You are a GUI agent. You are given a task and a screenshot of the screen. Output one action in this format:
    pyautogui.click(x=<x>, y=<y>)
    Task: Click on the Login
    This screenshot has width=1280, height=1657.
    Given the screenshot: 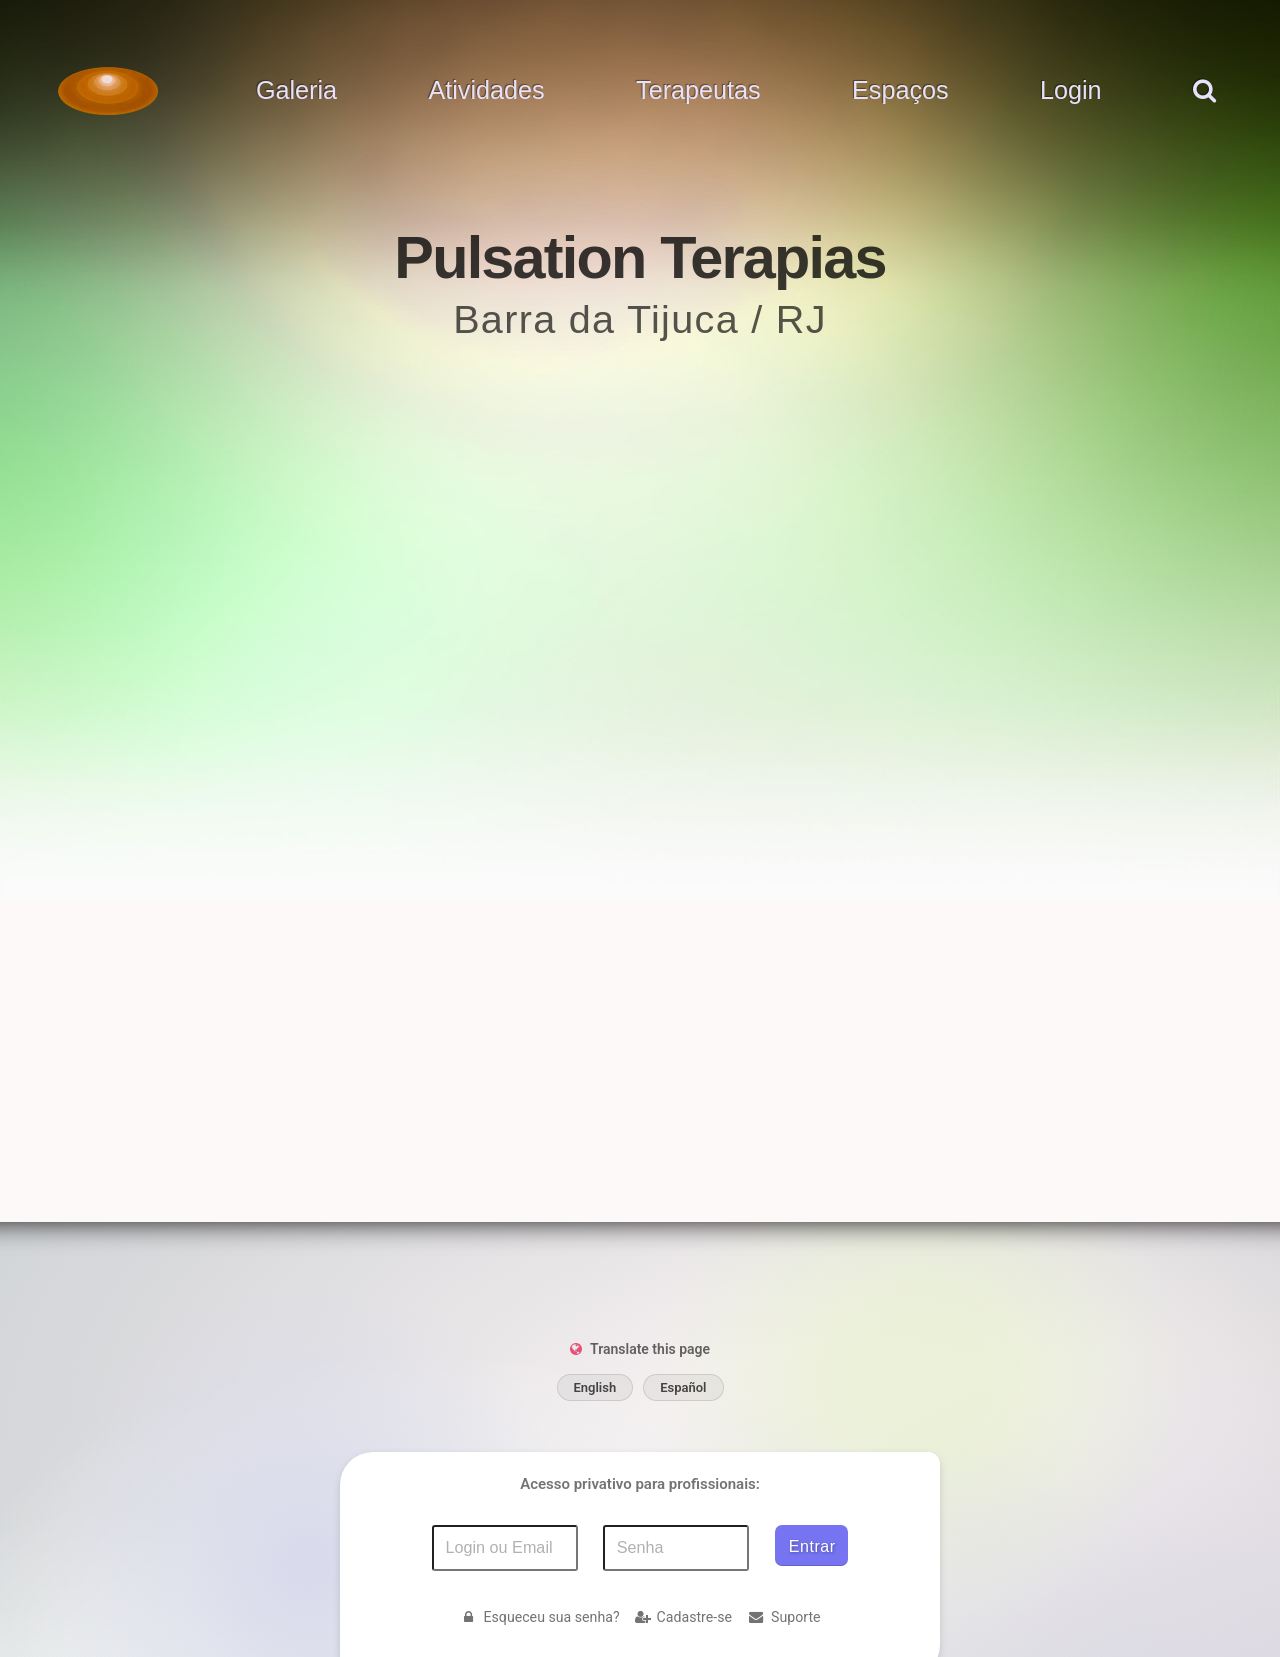 What is the action you would take?
    pyautogui.click(x=1071, y=91)
    